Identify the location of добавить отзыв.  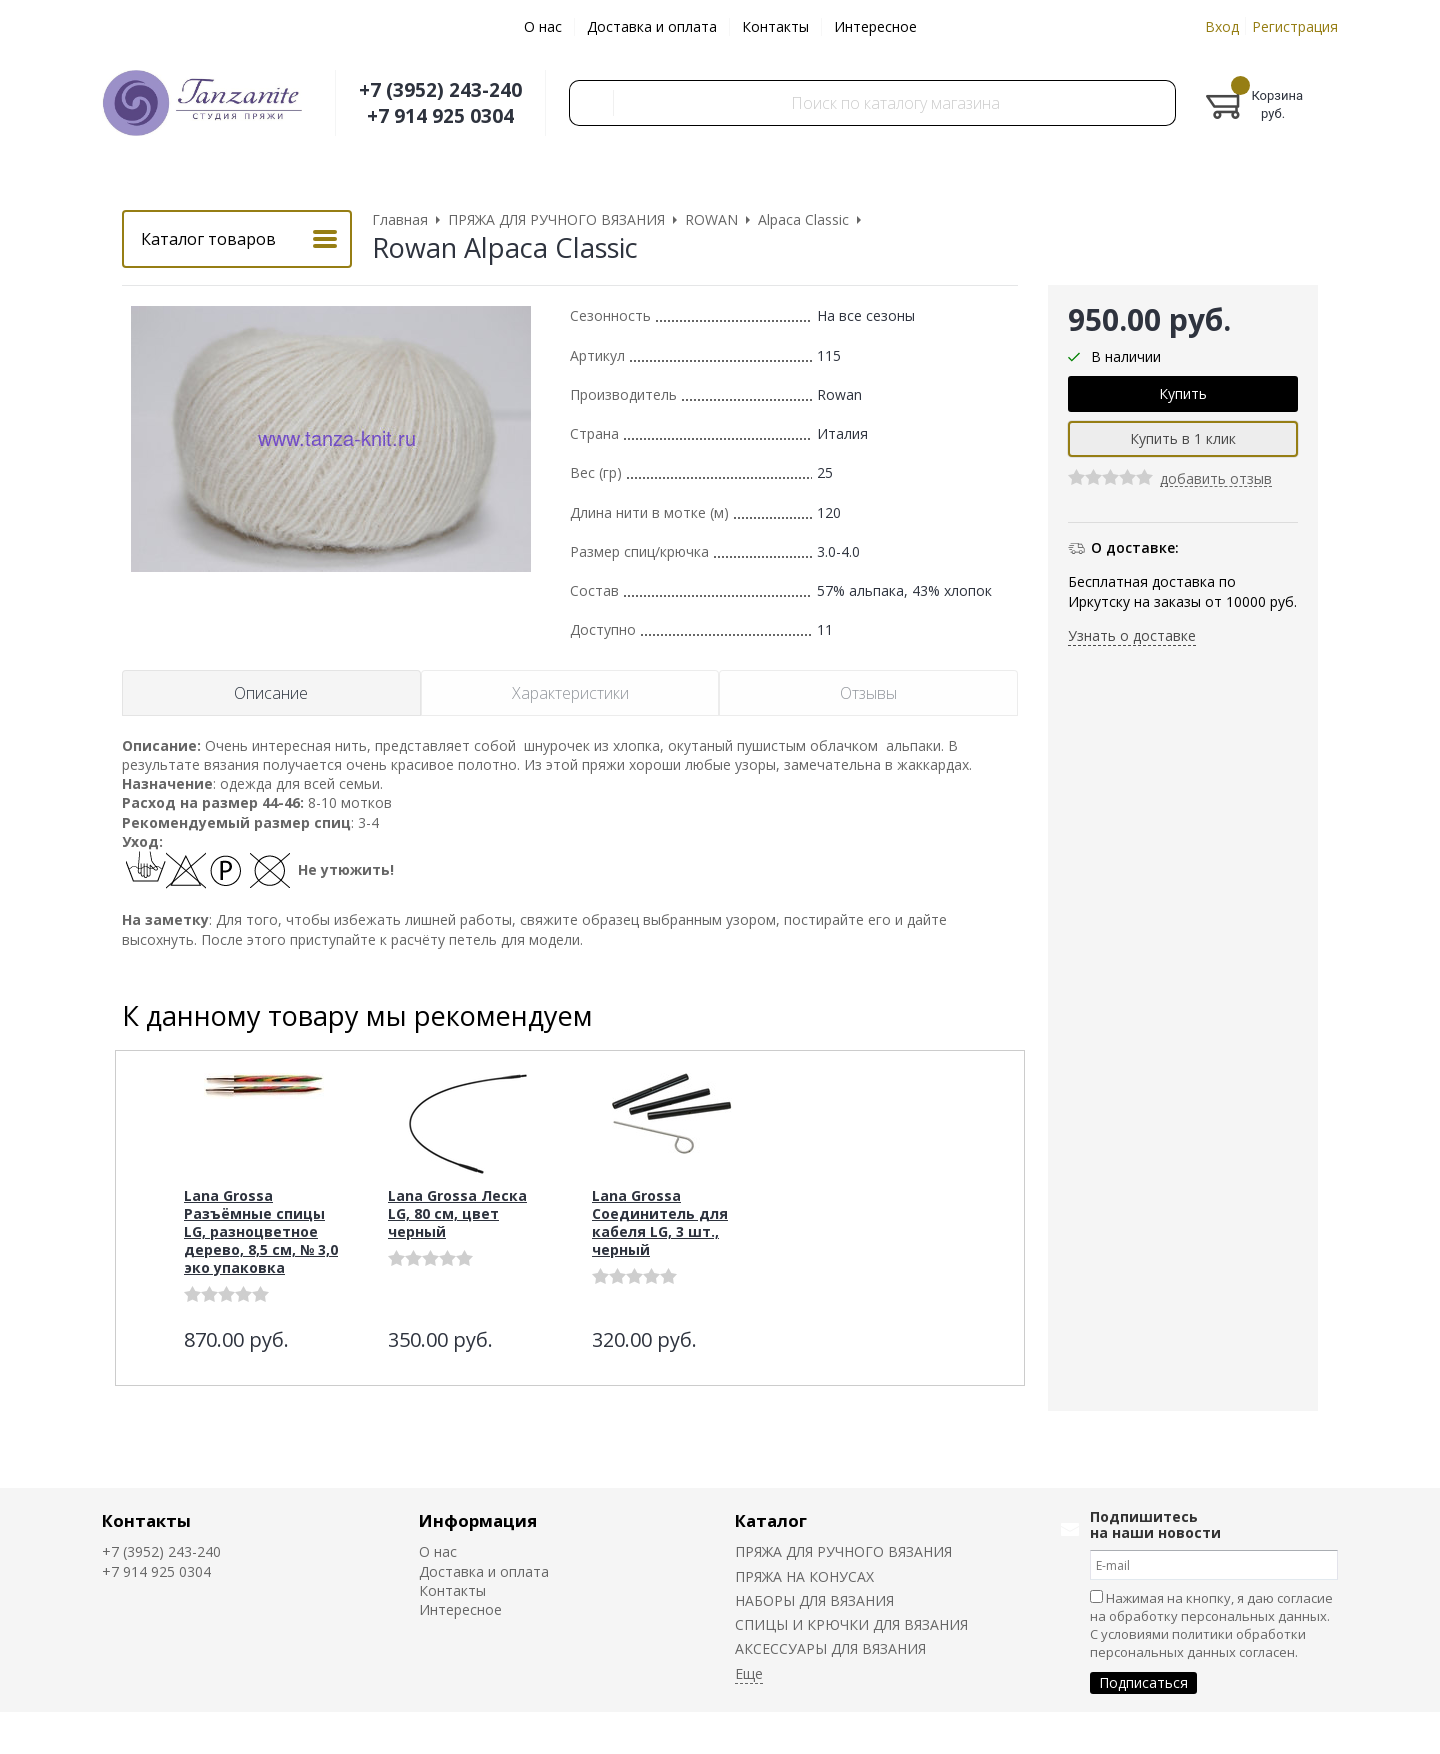
(1216, 479).